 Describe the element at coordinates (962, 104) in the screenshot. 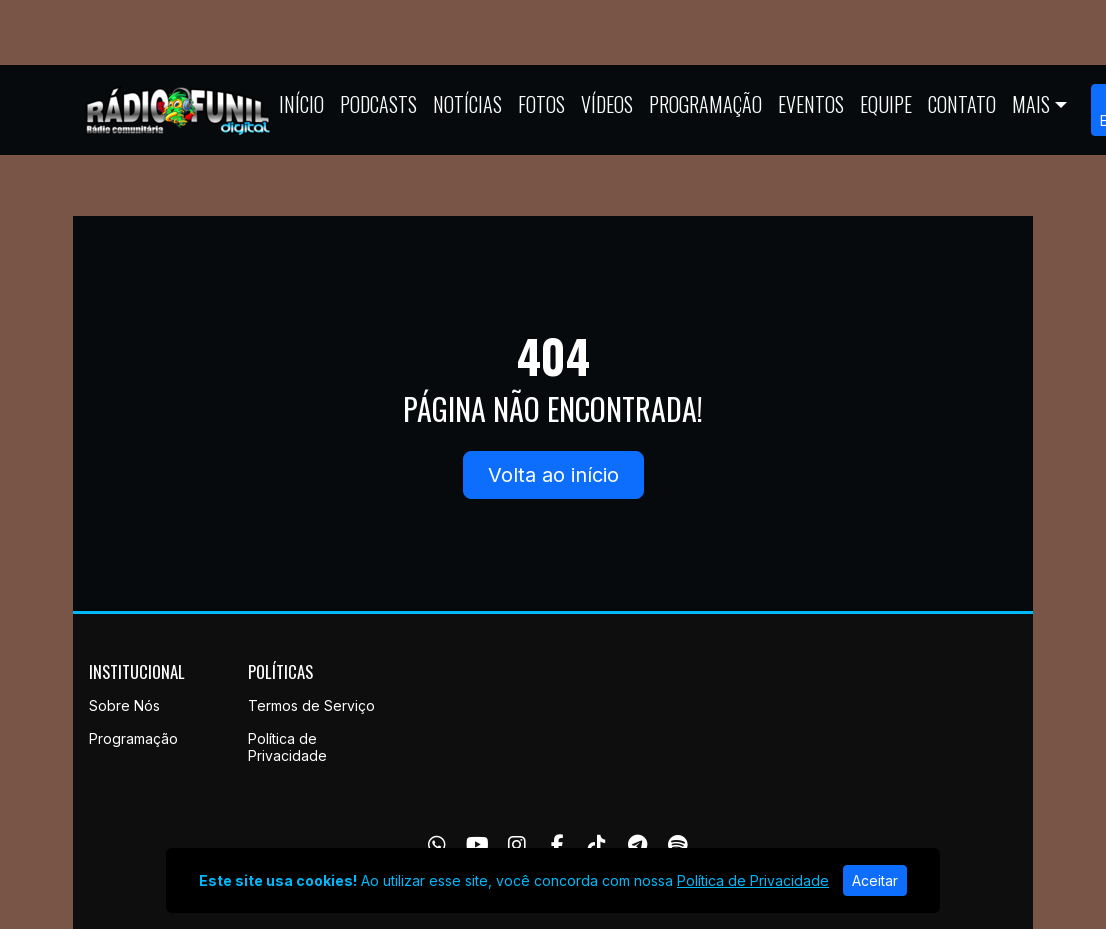

I see `Contato` at that location.